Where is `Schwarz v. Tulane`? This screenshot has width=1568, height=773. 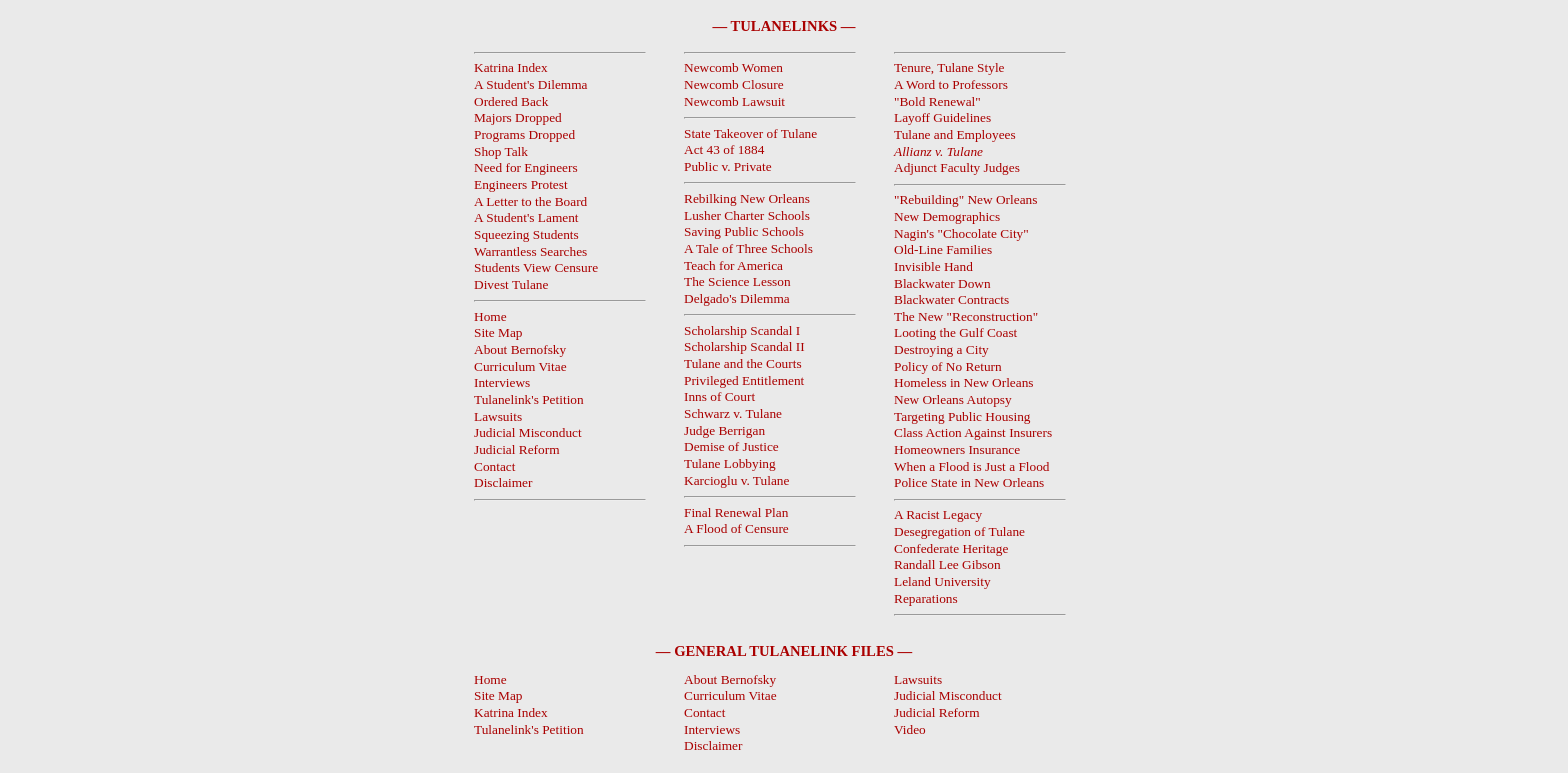 Schwarz v. Tulane is located at coordinates (733, 413).